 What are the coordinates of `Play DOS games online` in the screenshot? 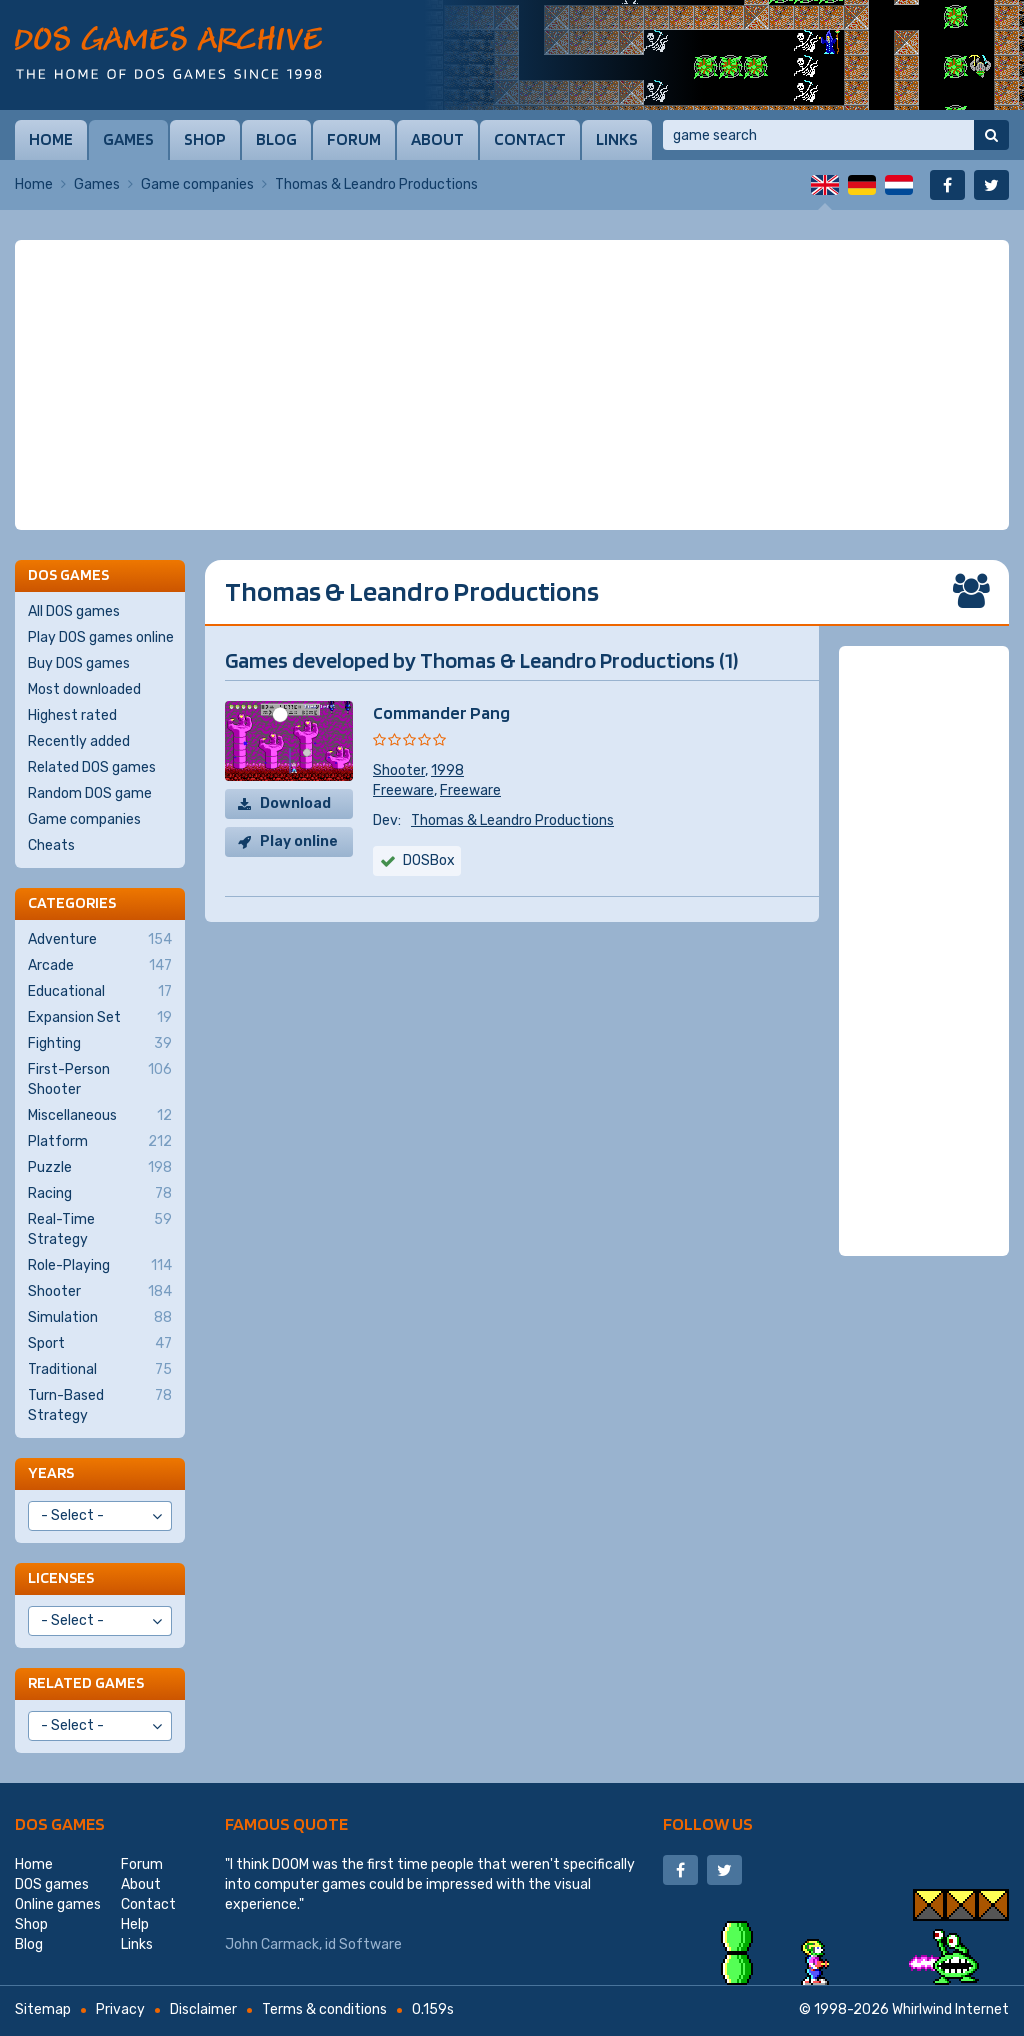 It's located at (101, 637).